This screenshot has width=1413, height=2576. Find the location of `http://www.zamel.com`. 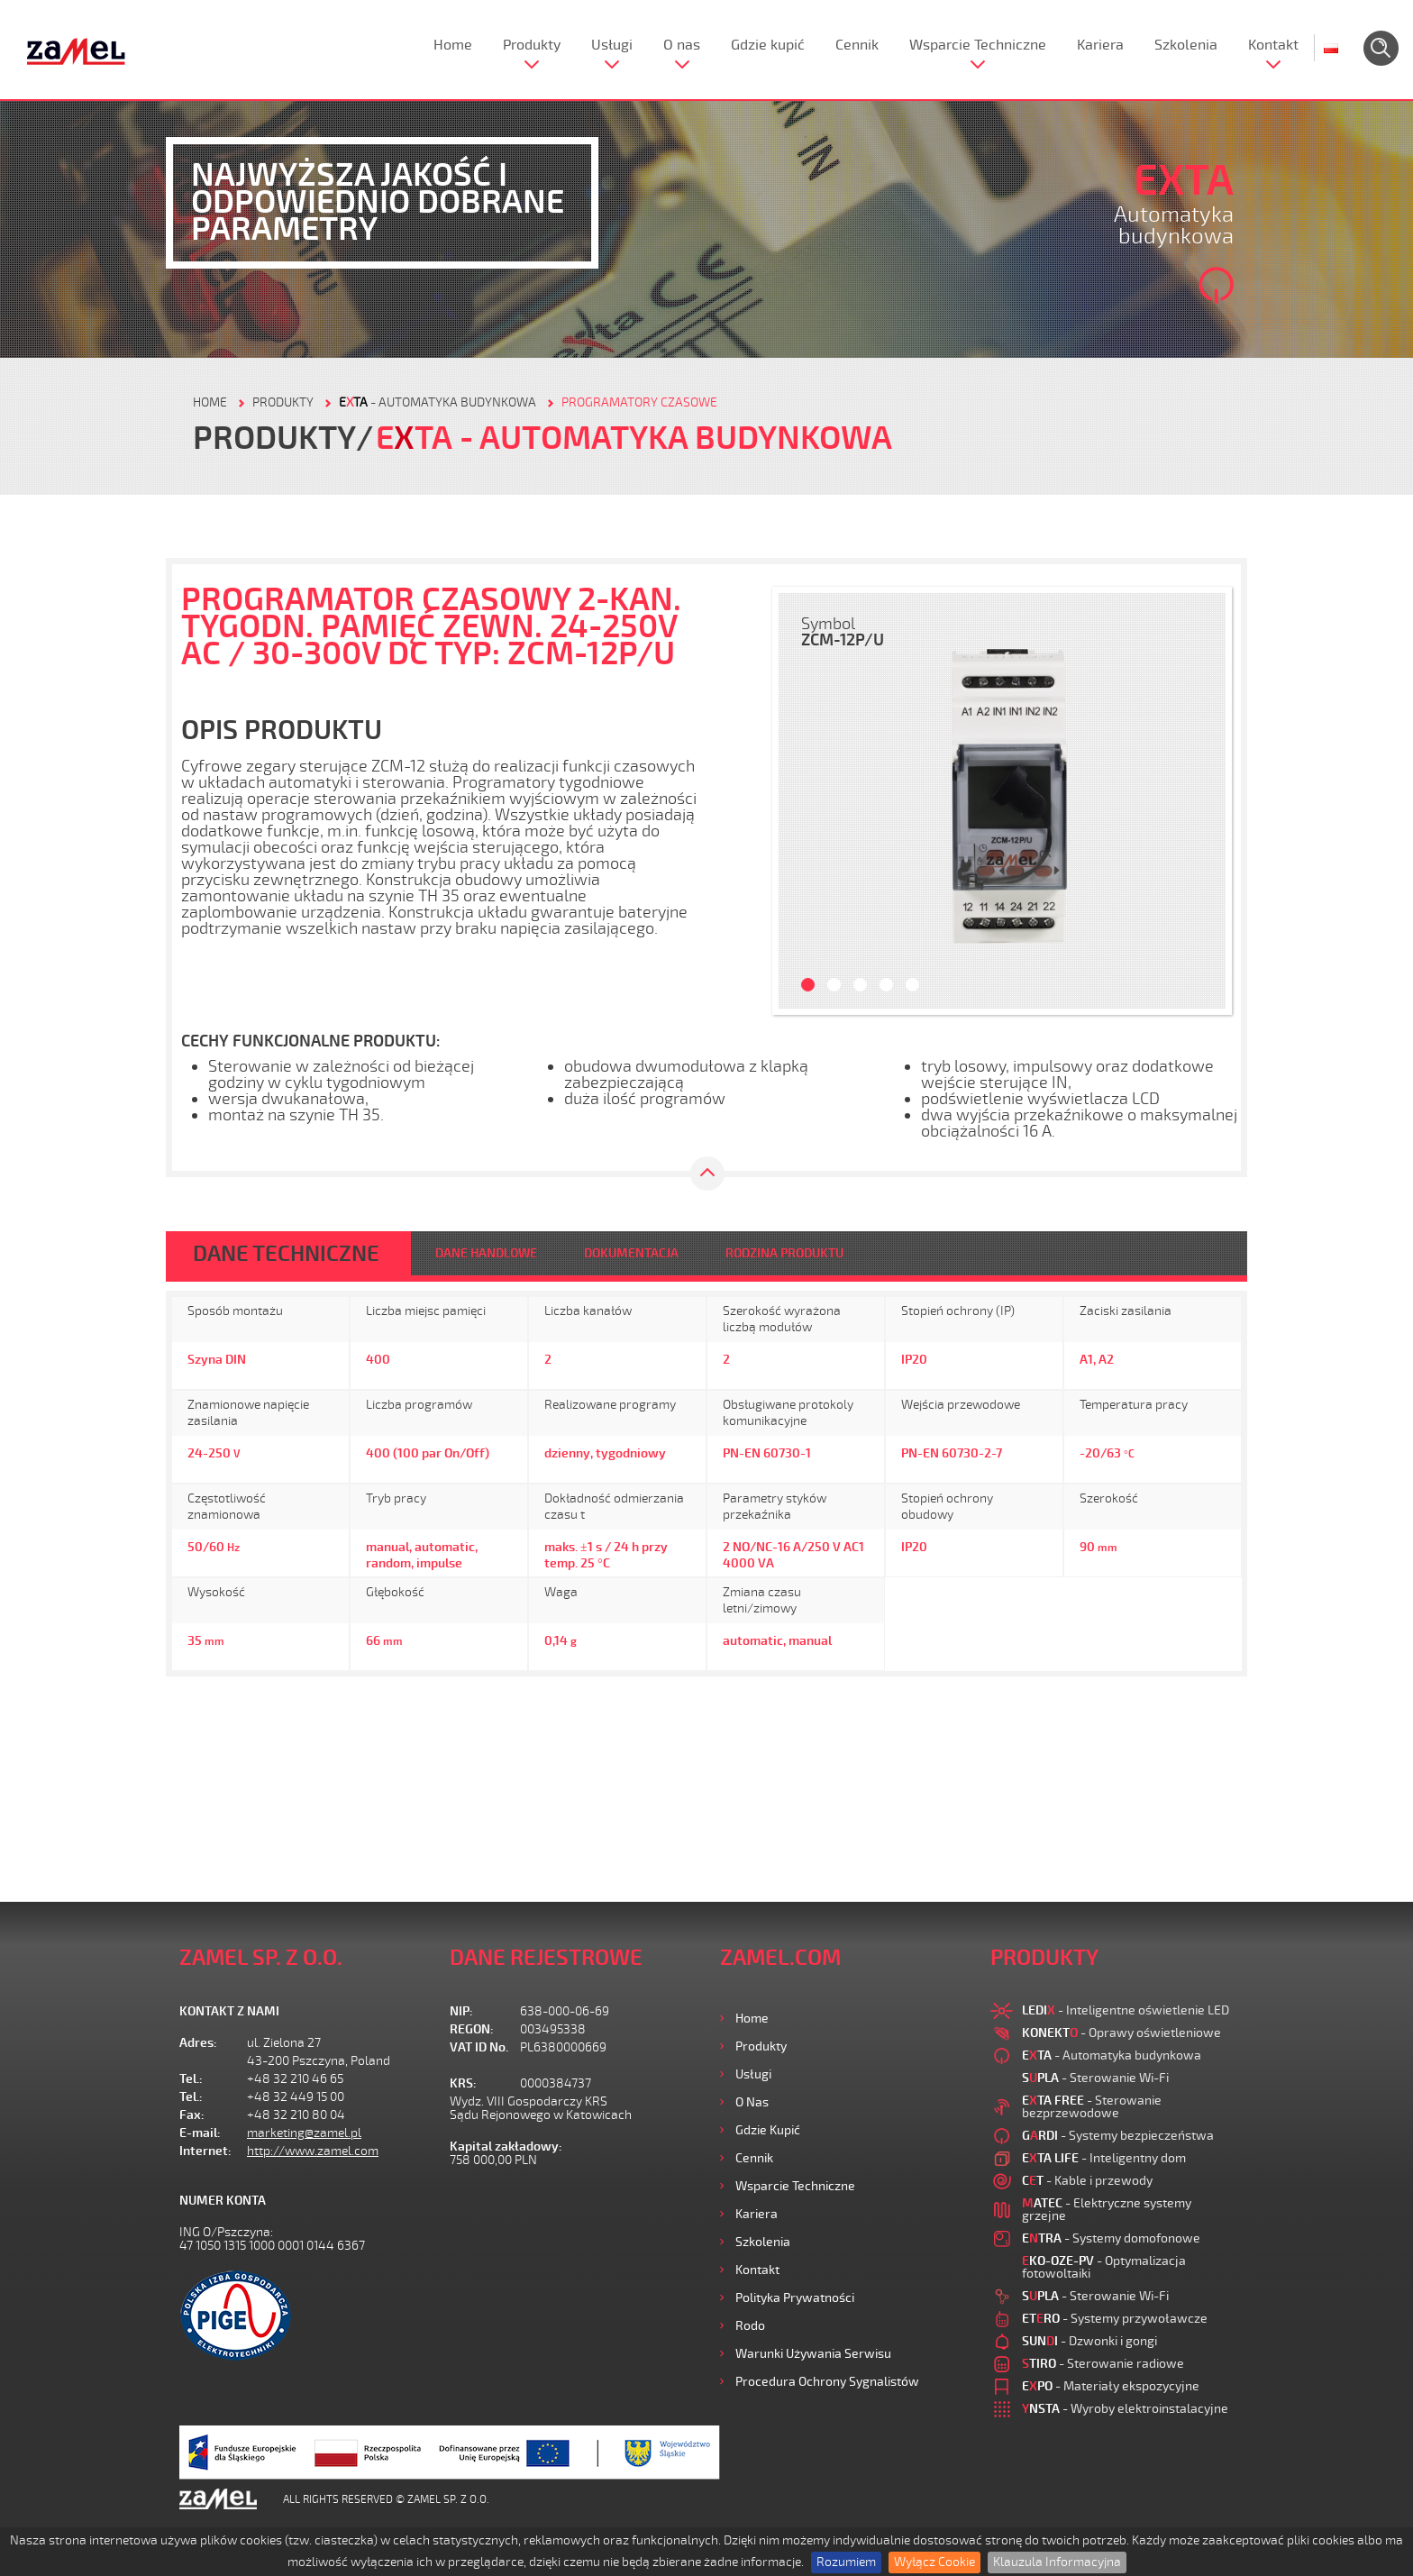

http://www.zamel.com is located at coordinates (312, 2151).